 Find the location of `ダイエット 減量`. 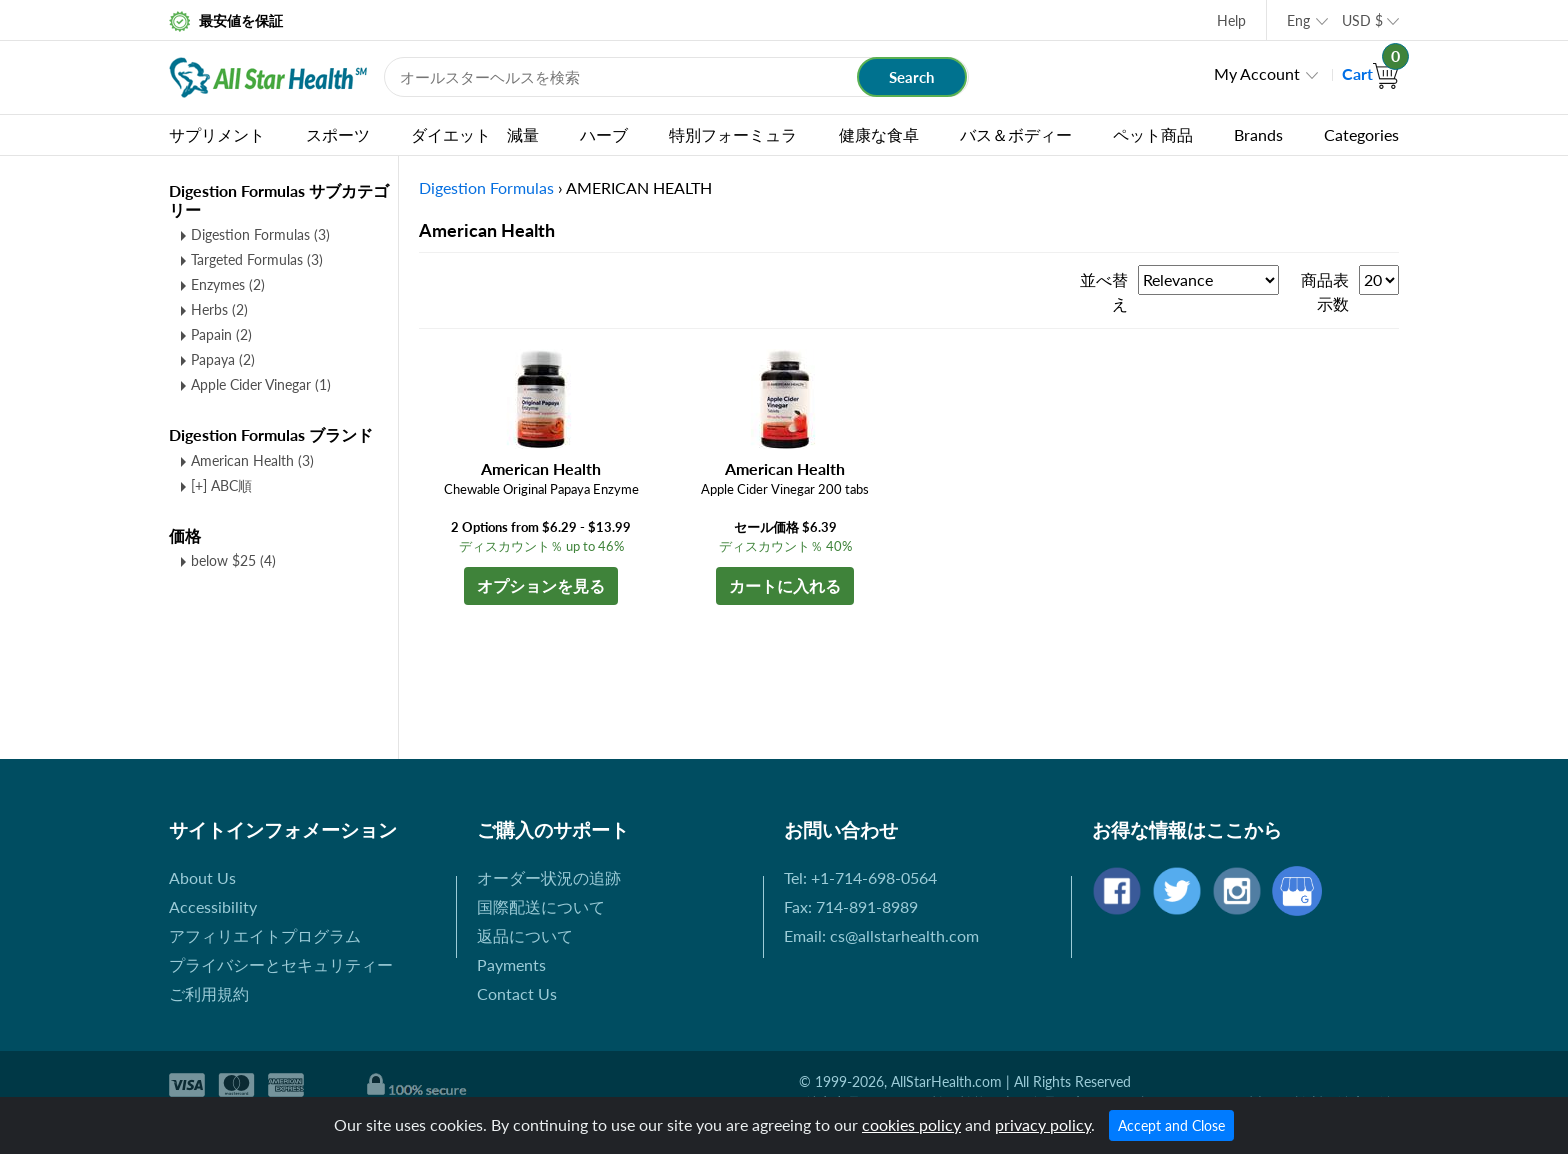

ダイエット 減量 is located at coordinates (475, 134).